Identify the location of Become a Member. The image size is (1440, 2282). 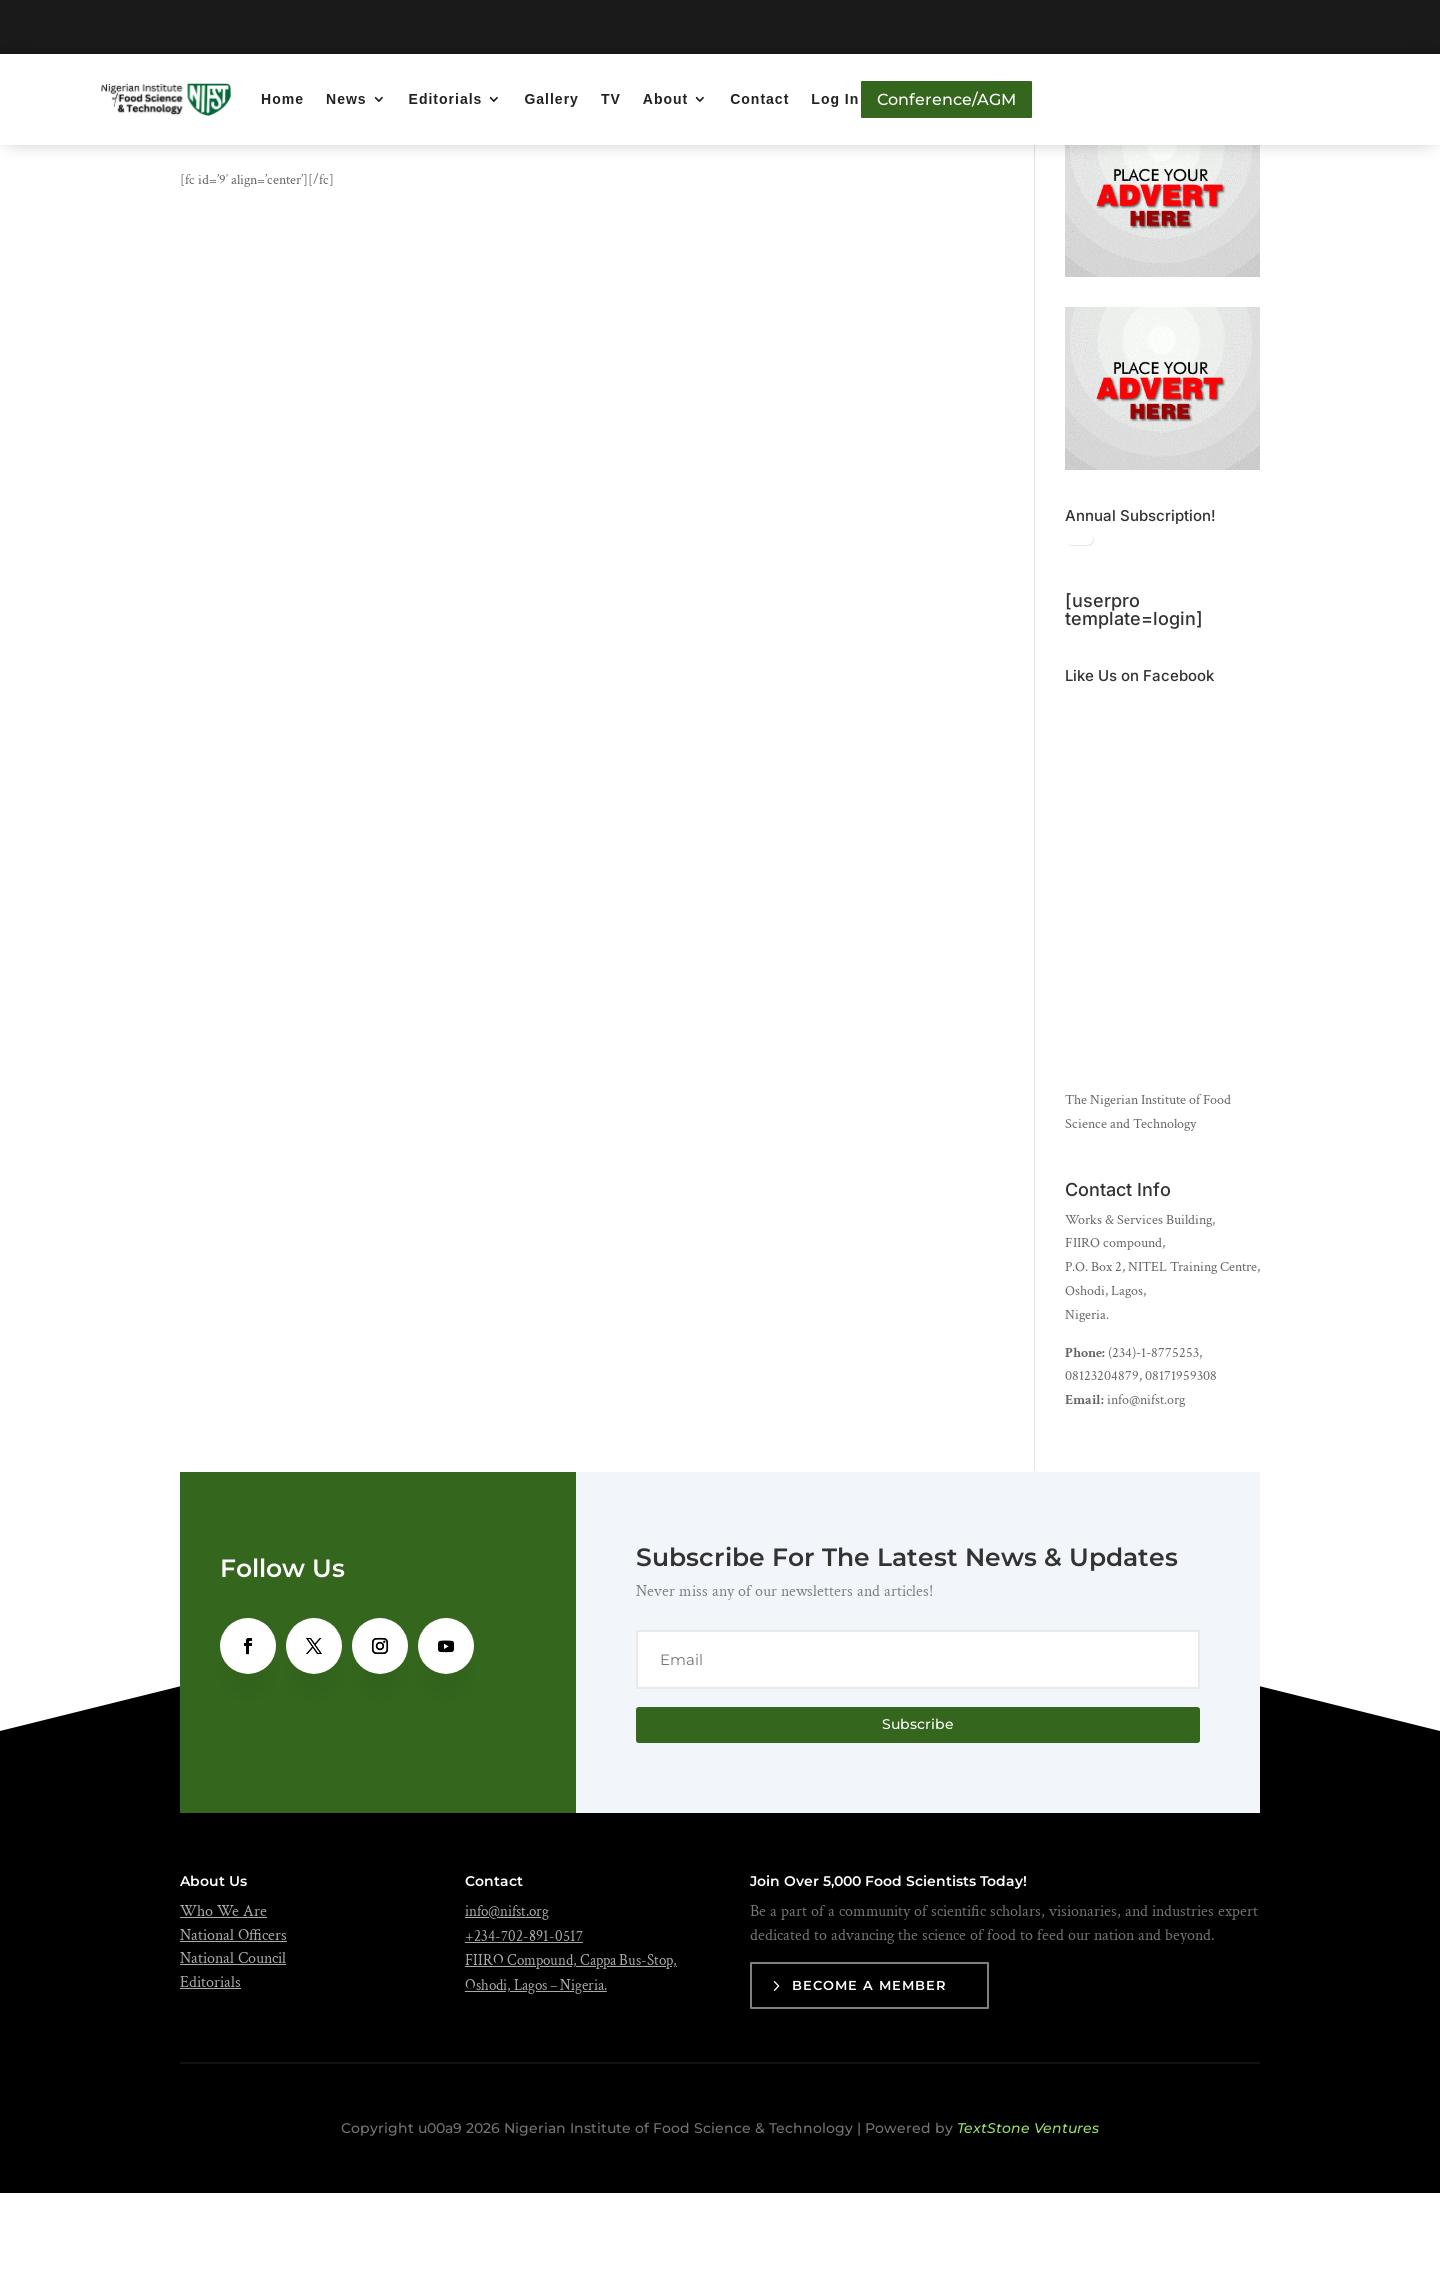
(869, 2075).